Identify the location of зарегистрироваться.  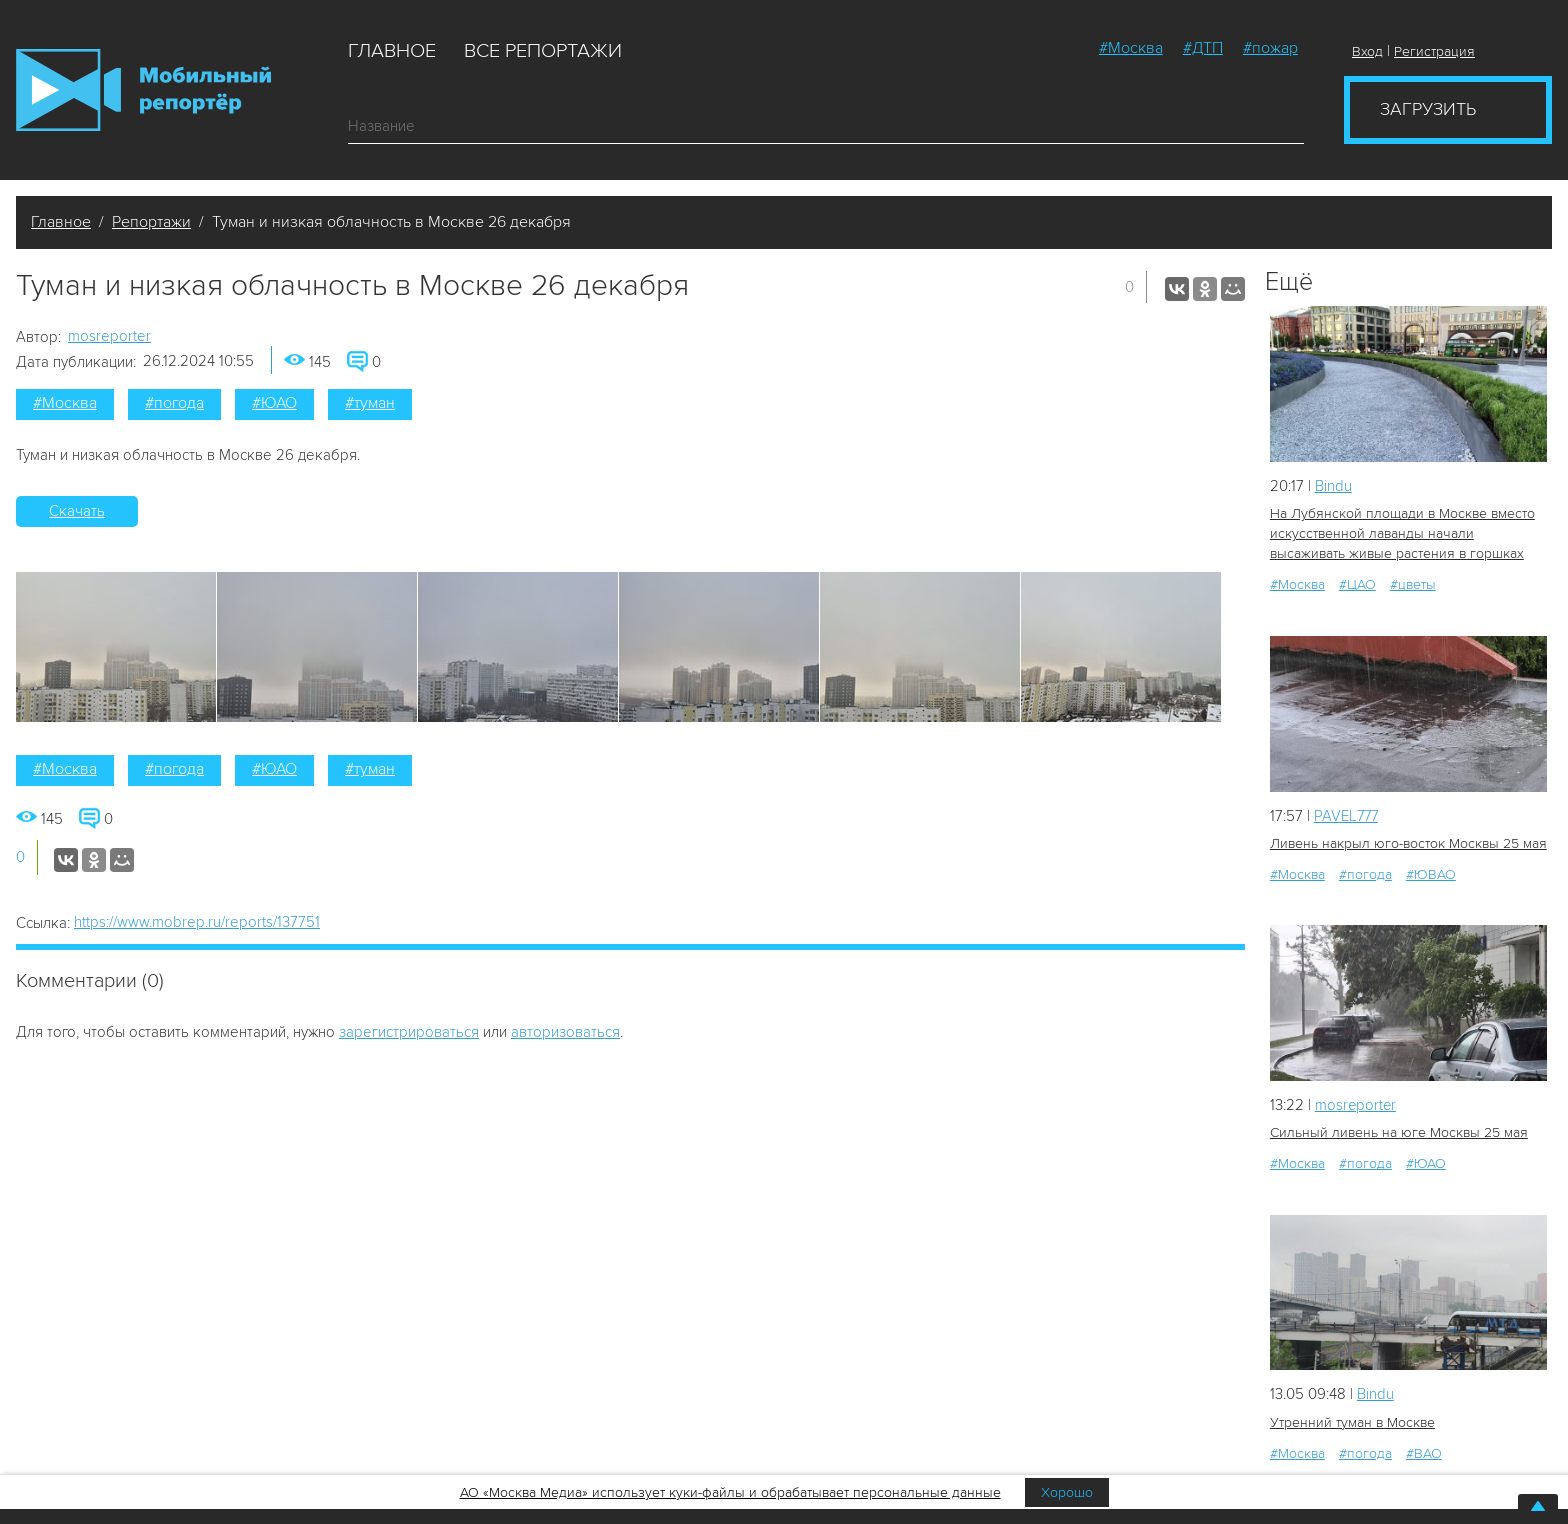
(409, 1032).